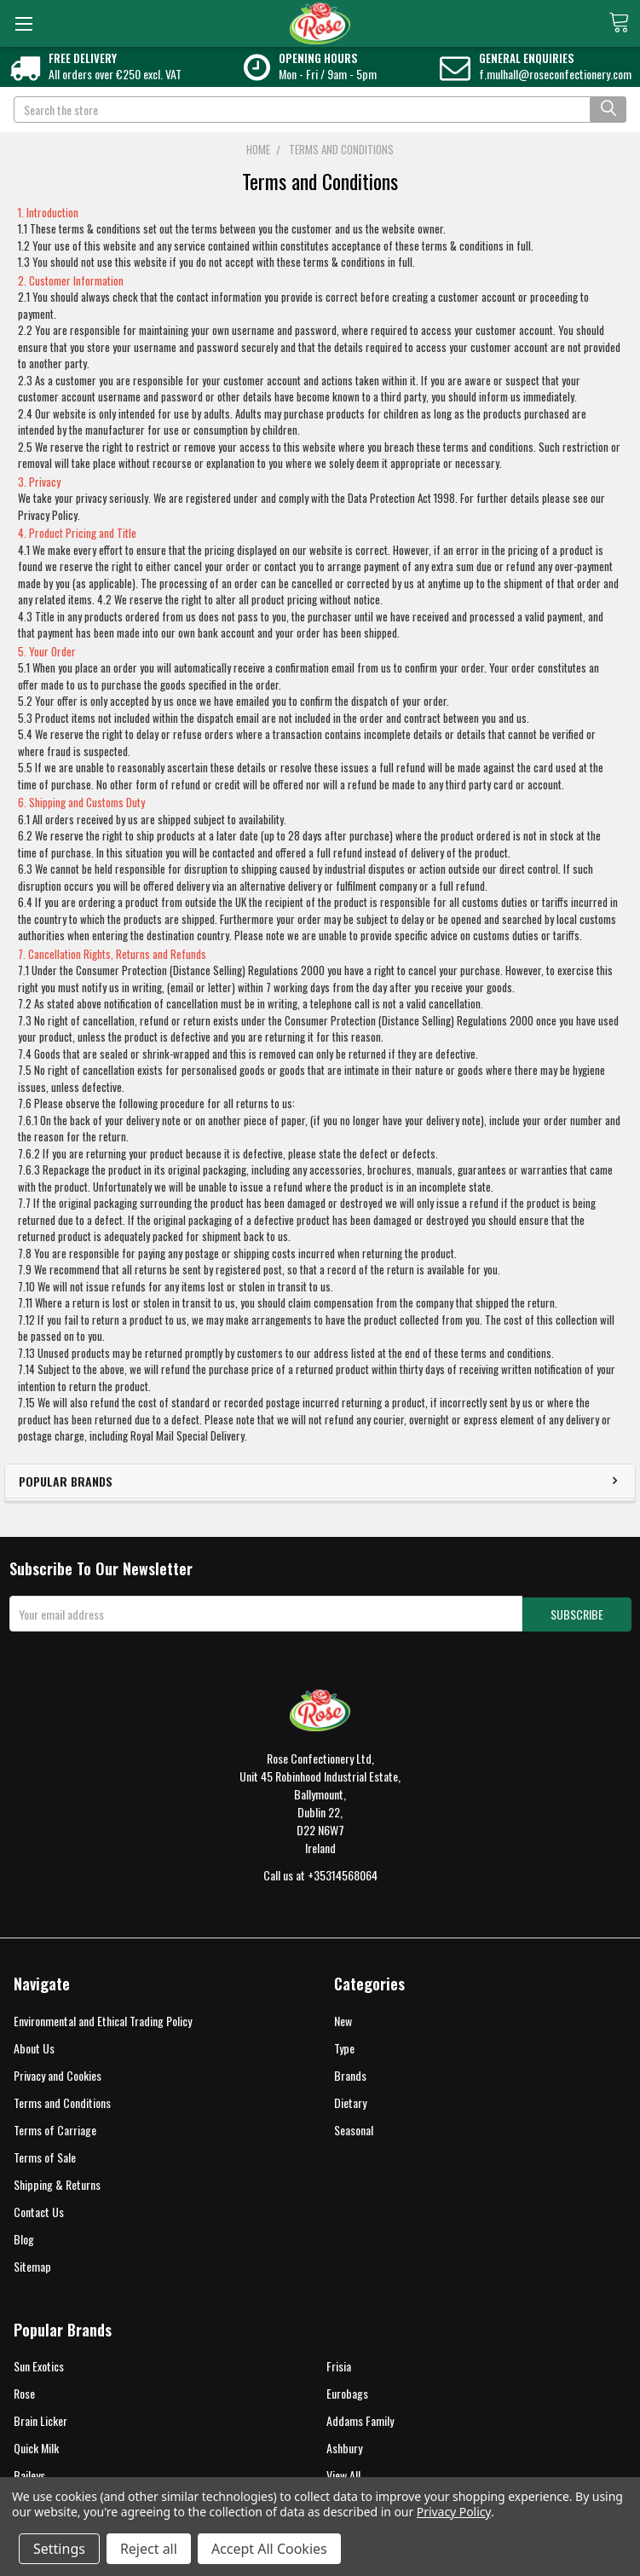 This screenshot has height=2576, width=640. Describe the element at coordinates (40, 2419) in the screenshot. I see `Brain Licker` at that location.